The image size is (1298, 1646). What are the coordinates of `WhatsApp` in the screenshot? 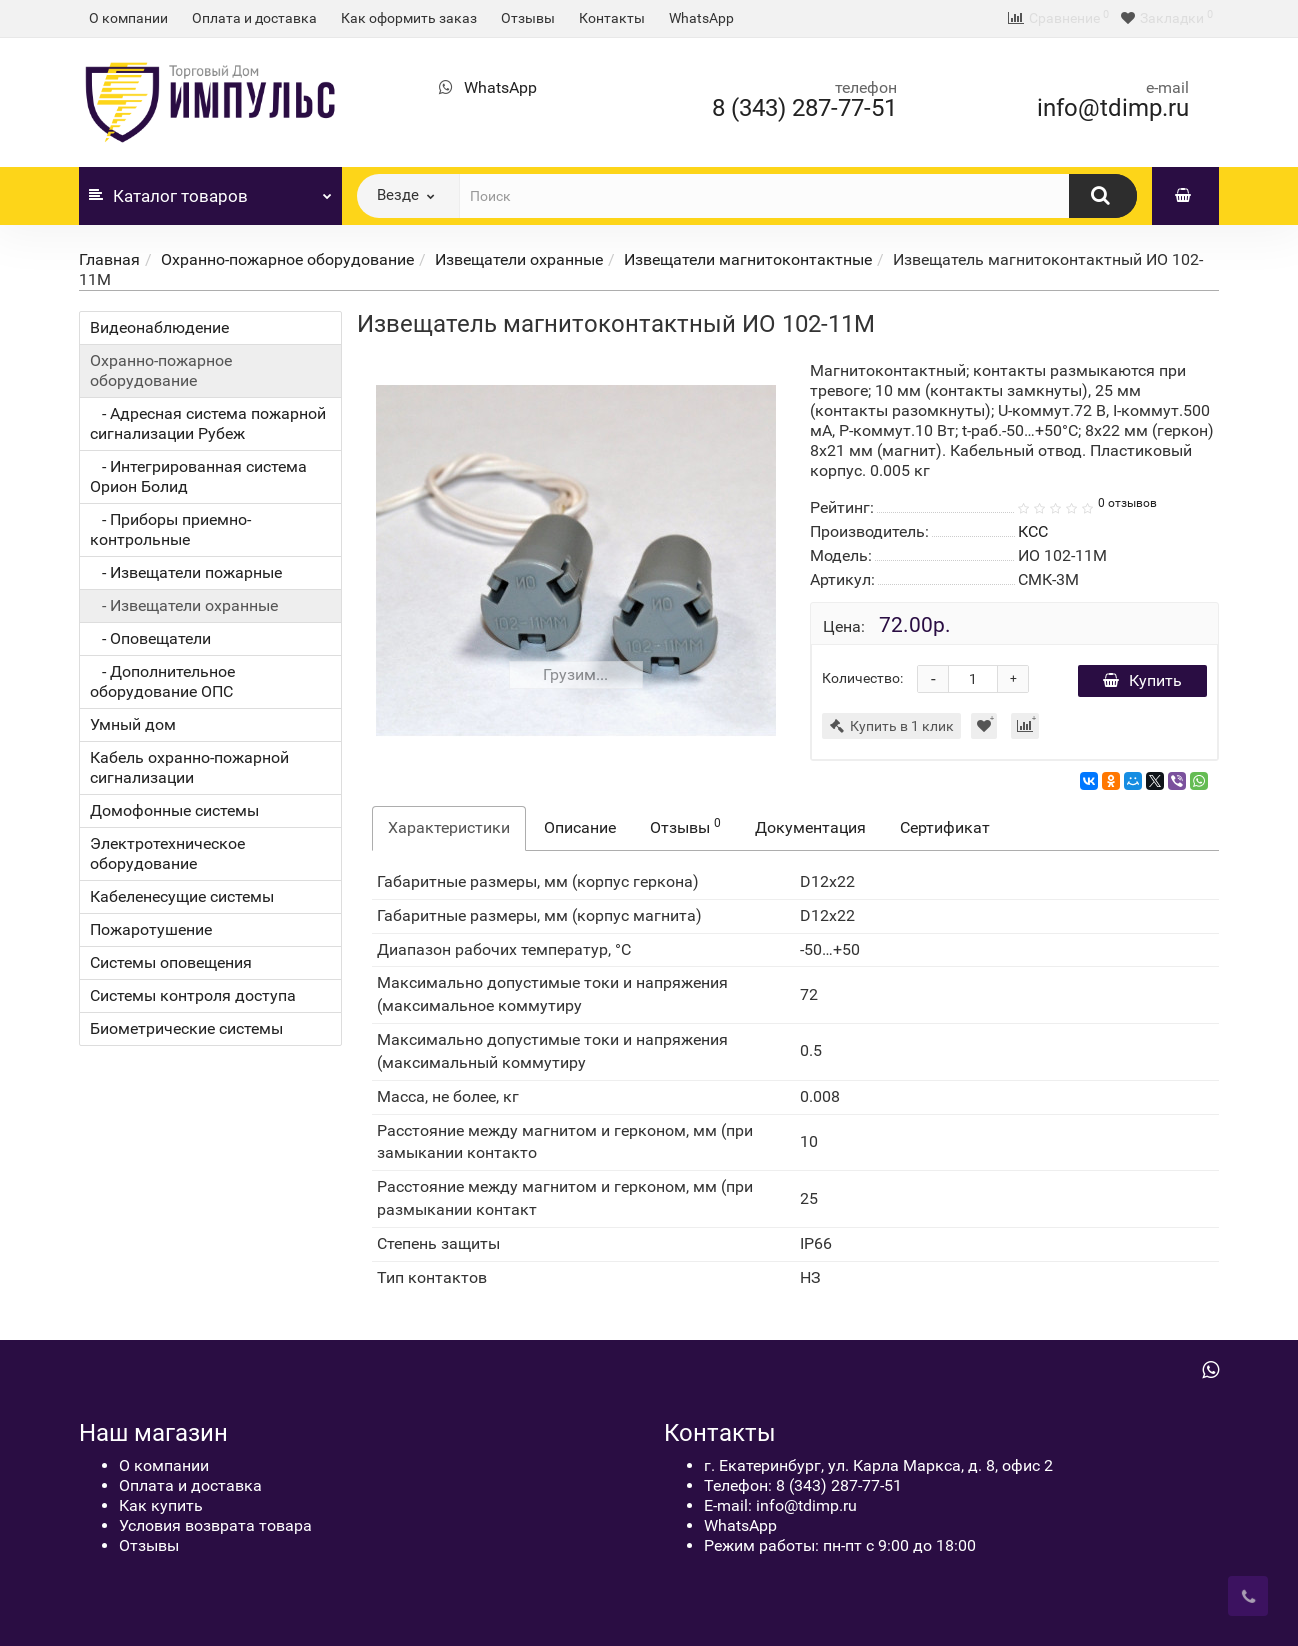 It's located at (701, 18).